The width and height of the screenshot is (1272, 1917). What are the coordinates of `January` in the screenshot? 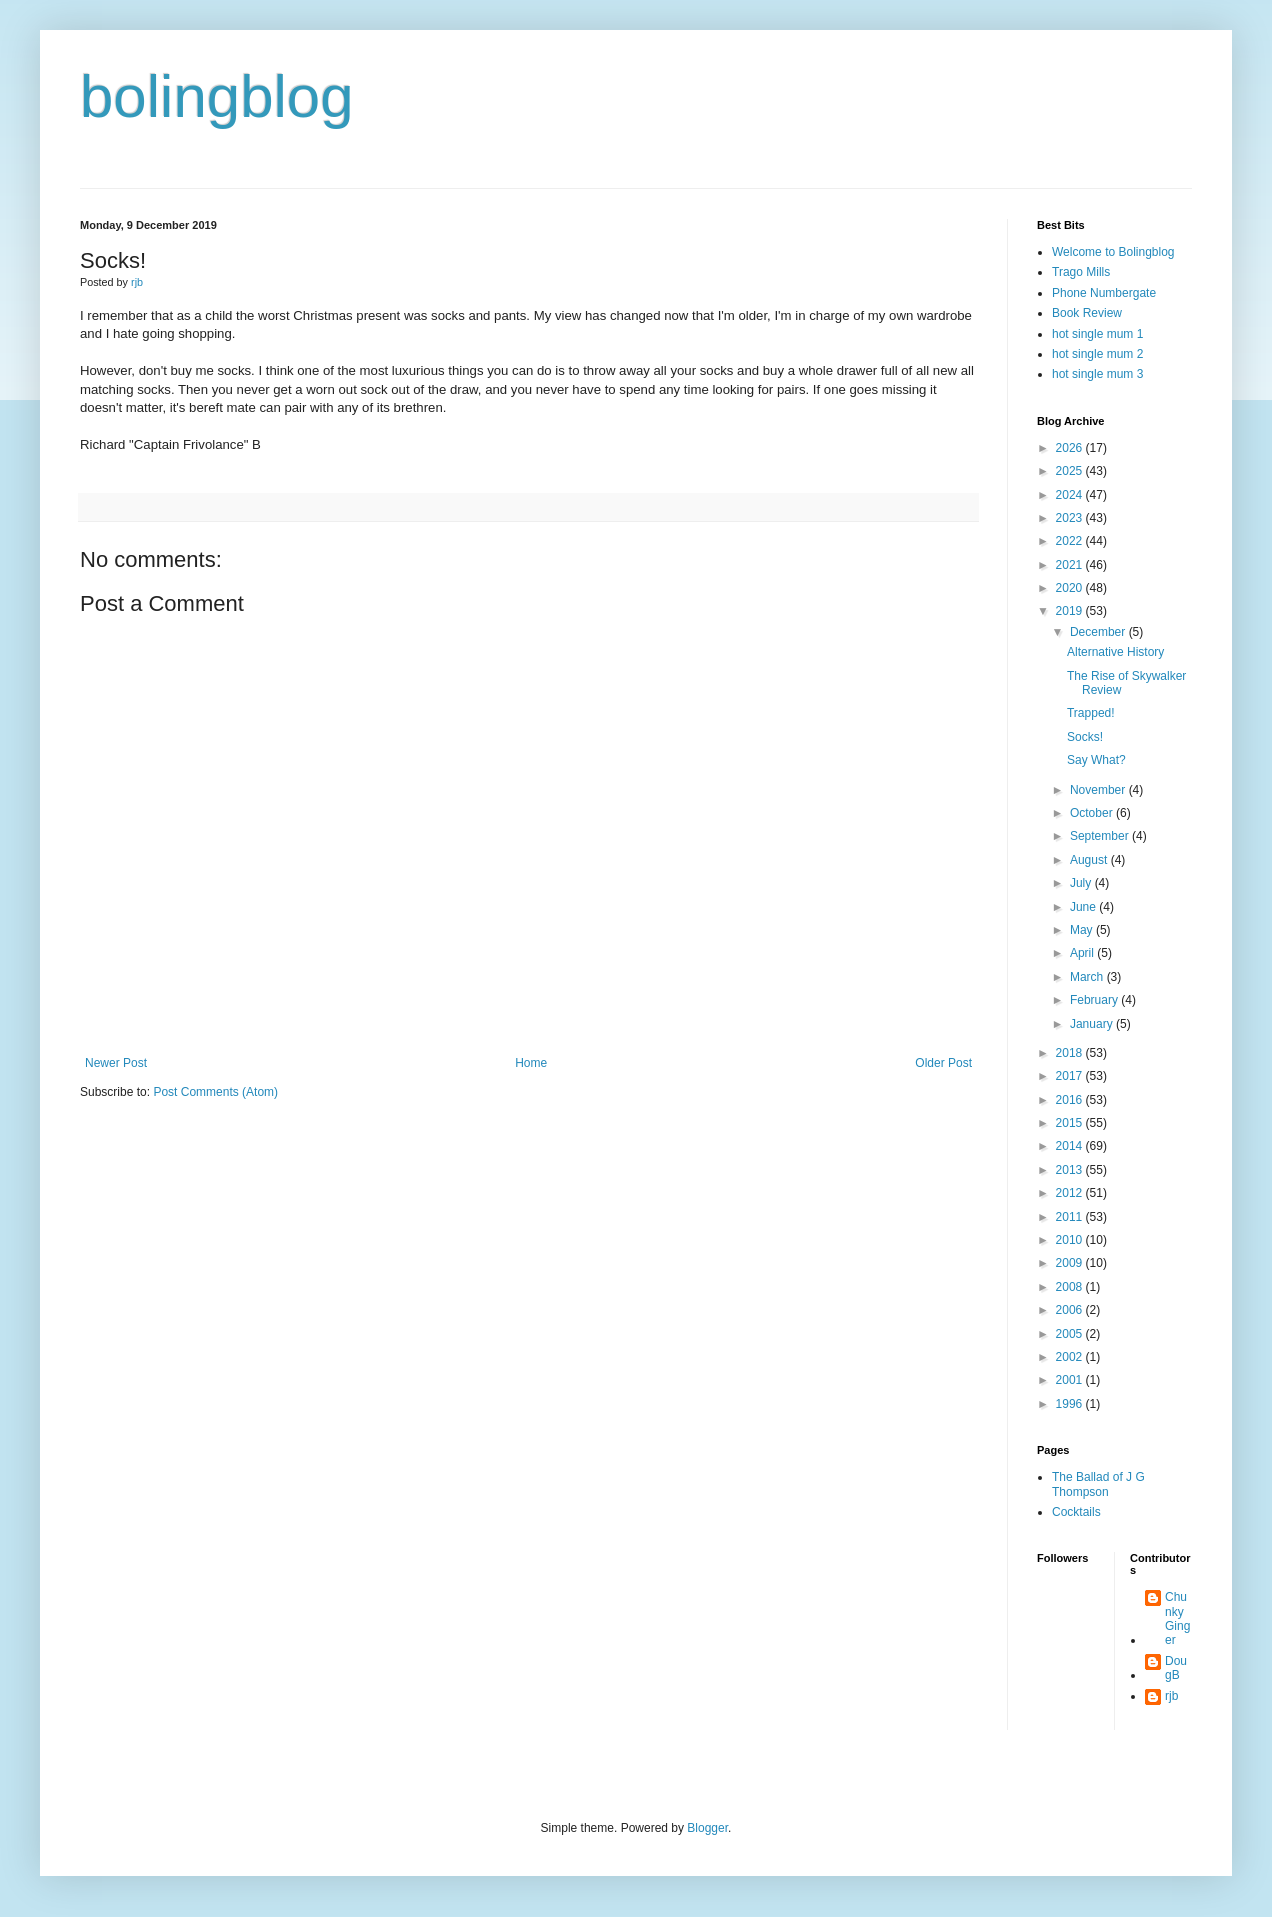 It's located at (1093, 1024).